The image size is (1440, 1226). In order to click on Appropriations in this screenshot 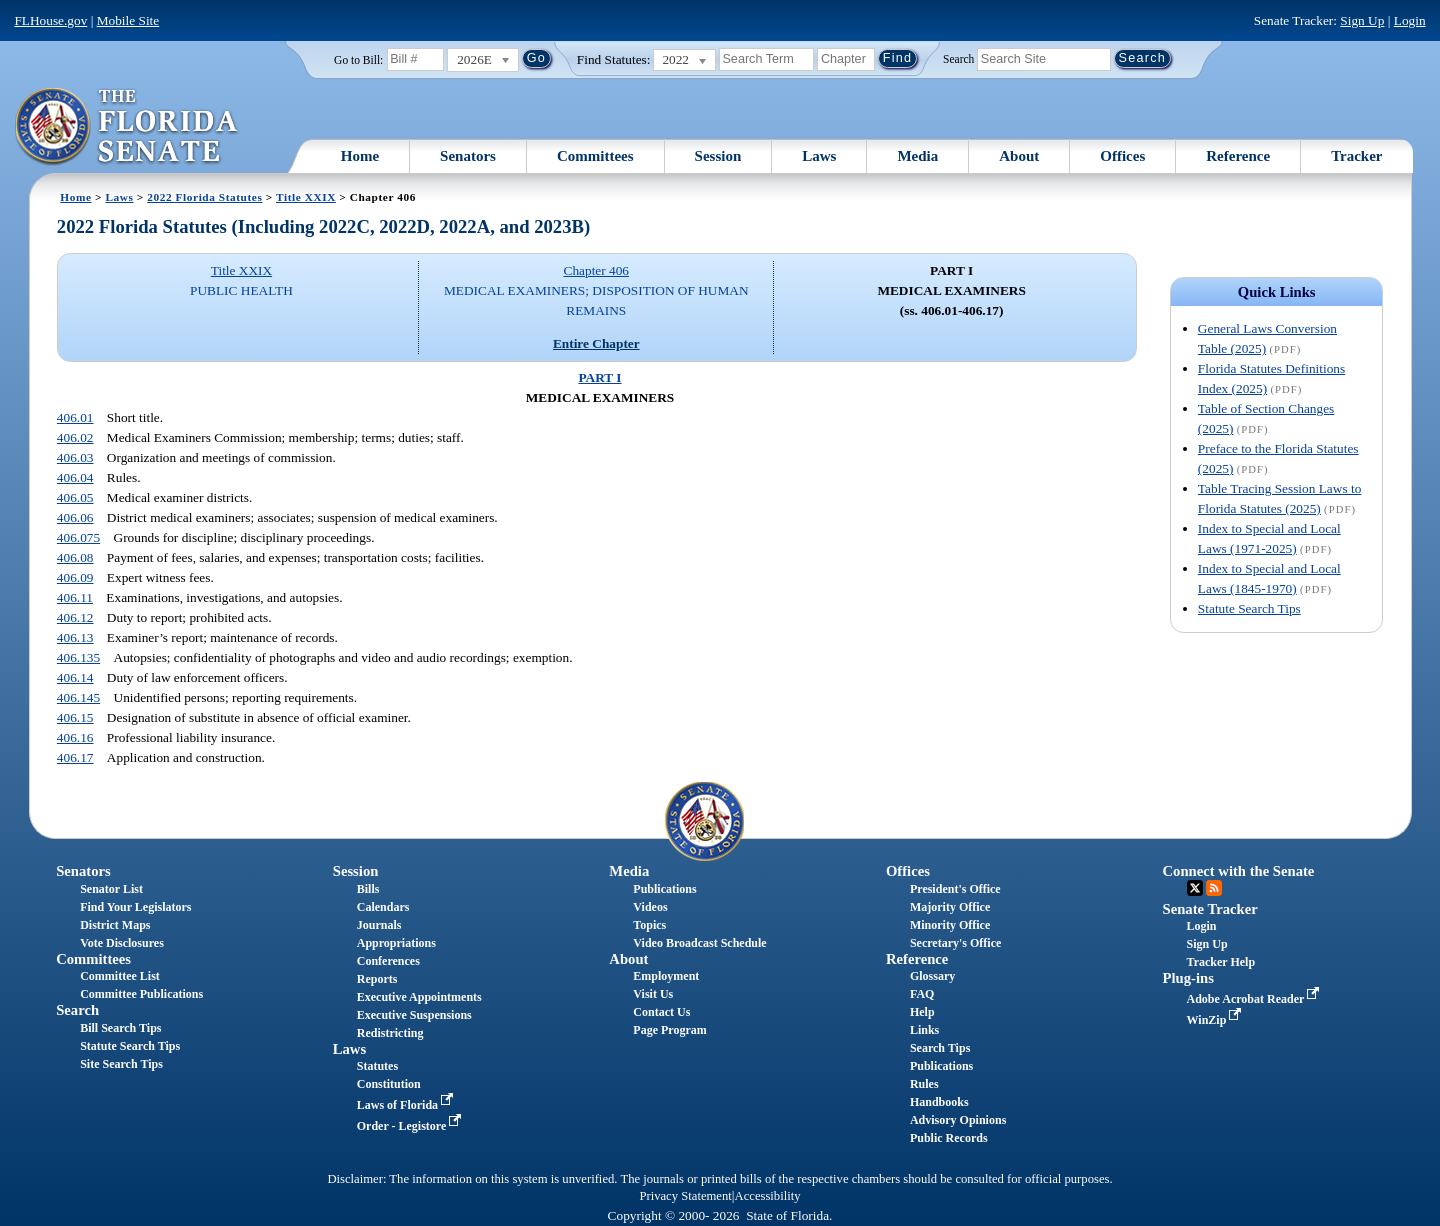, I will do `click(396, 943)`.